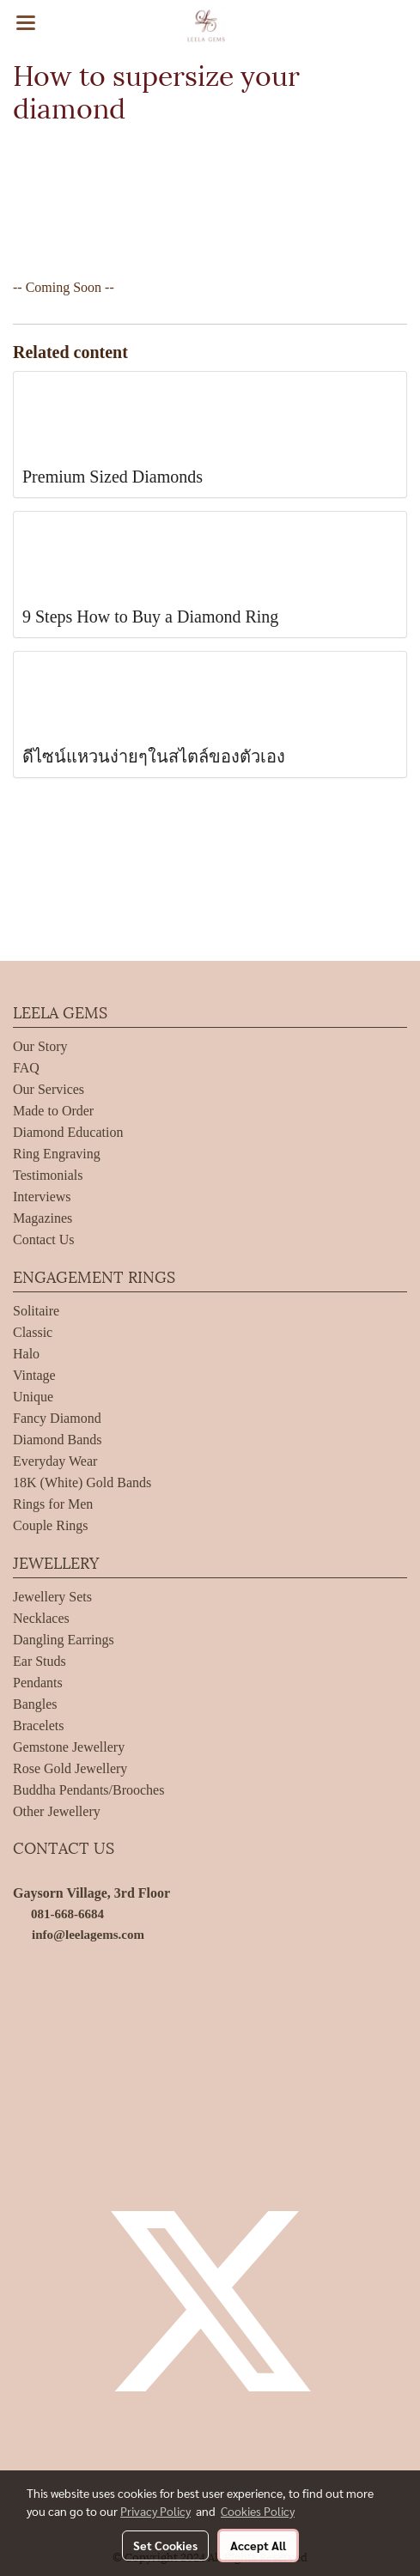 The height and width of the screenshot is (2576, 420). What do you see at coordinates (36, 1310) in the screenshot?
I see `Solitaire` at bounding box center [36, 1310].